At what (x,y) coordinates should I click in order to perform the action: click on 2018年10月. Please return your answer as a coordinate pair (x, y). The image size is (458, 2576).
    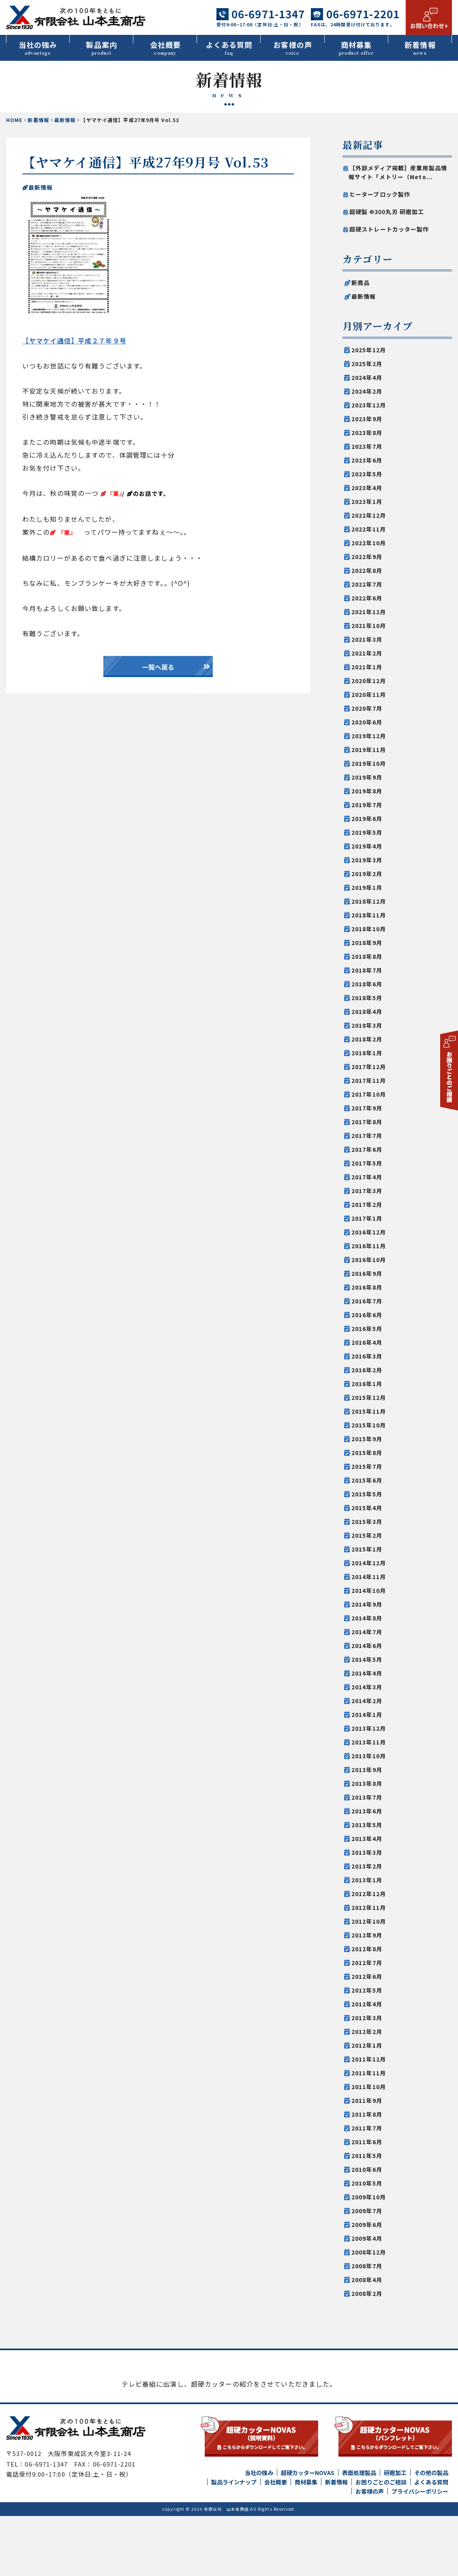
    Looking at the image, I should click on (368, 929).